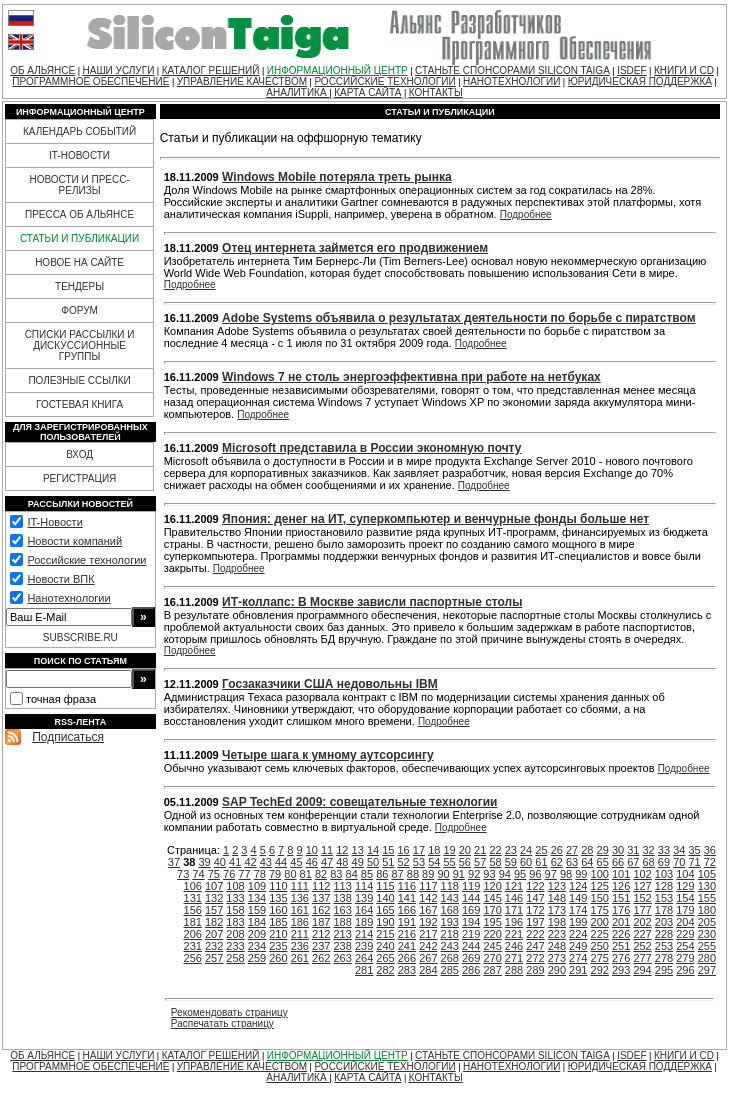  What do you see at coordinates (278, 946) in the screenshot?
I see `235` at bounding box center [278, 946].